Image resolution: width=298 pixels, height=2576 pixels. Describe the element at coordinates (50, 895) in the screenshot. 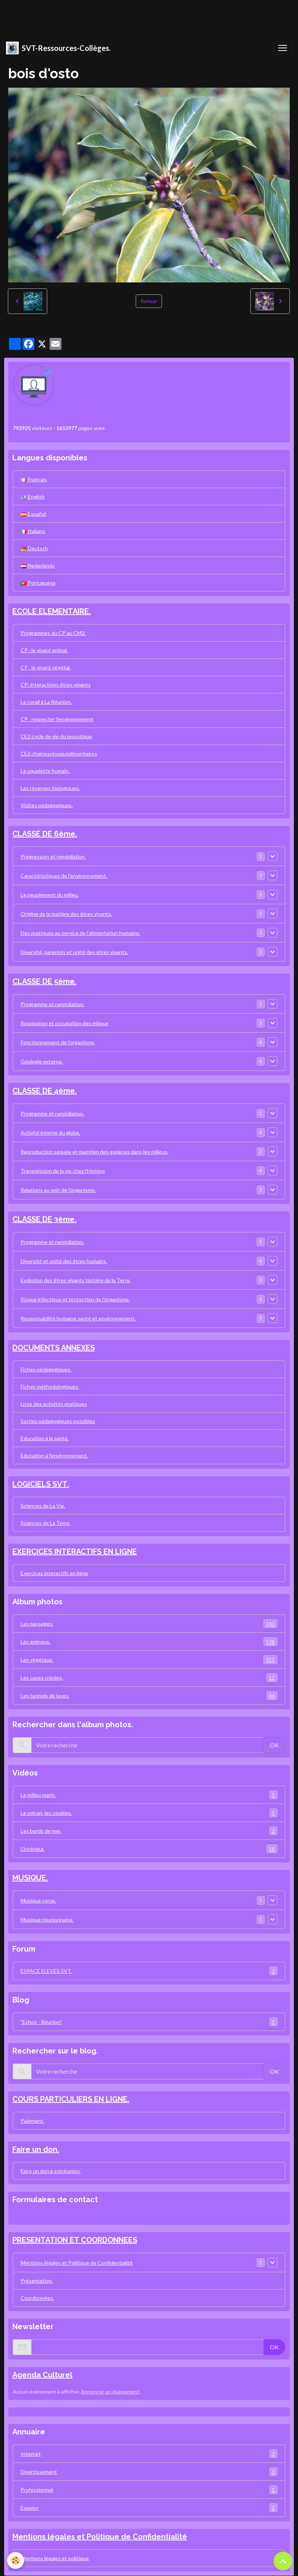

I see `Le peuplement du milieu.` at that location.